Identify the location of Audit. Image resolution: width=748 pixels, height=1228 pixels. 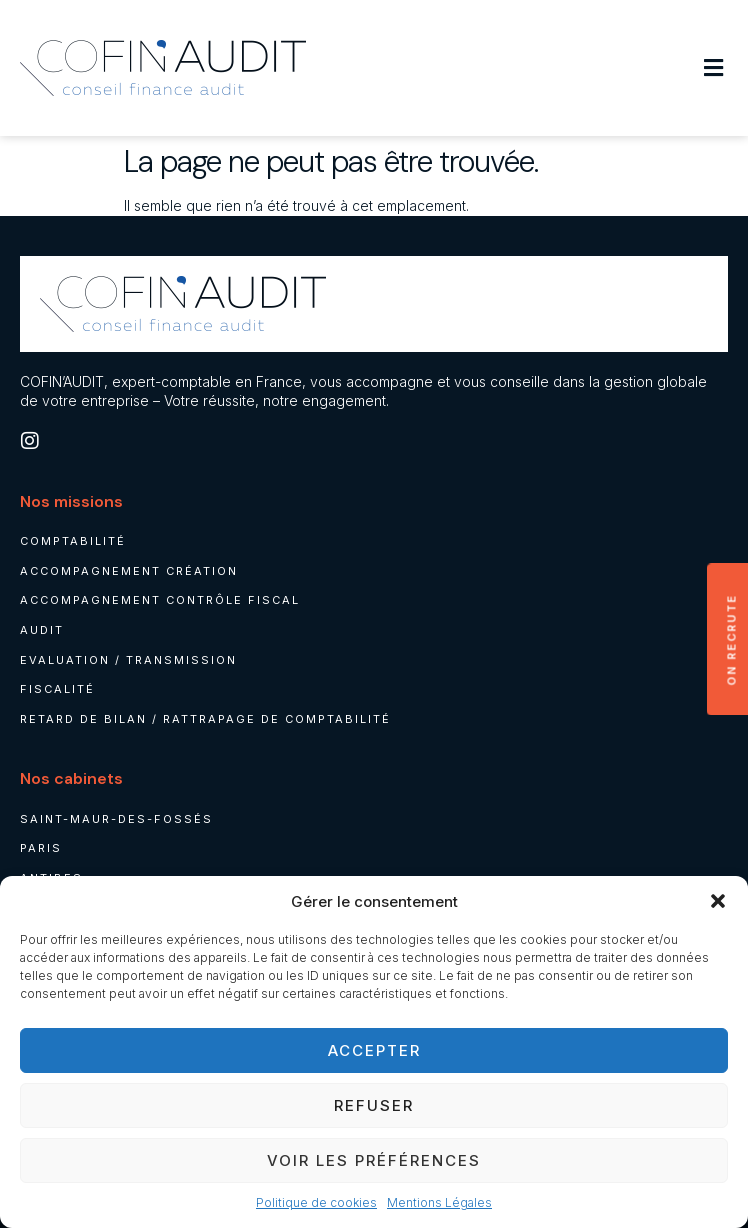
(42, 630).